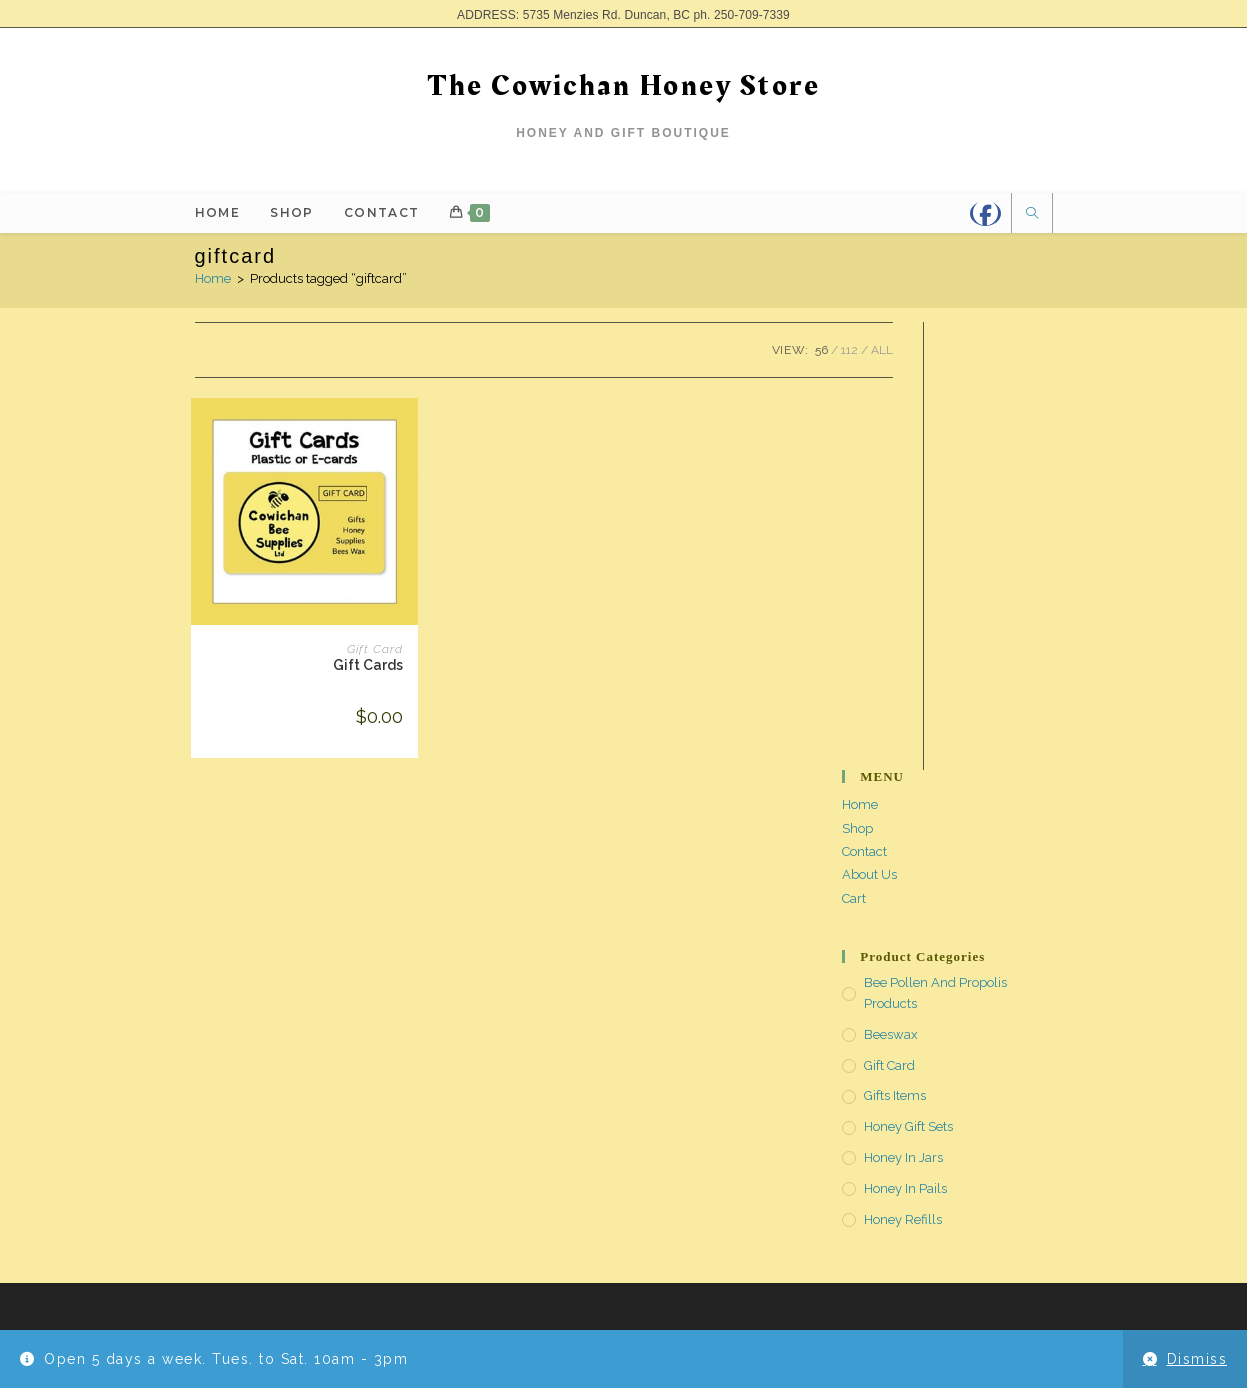 This screenshot has height=1388, width=1247. I want to click on Gifts Items, so click(895, 1095).